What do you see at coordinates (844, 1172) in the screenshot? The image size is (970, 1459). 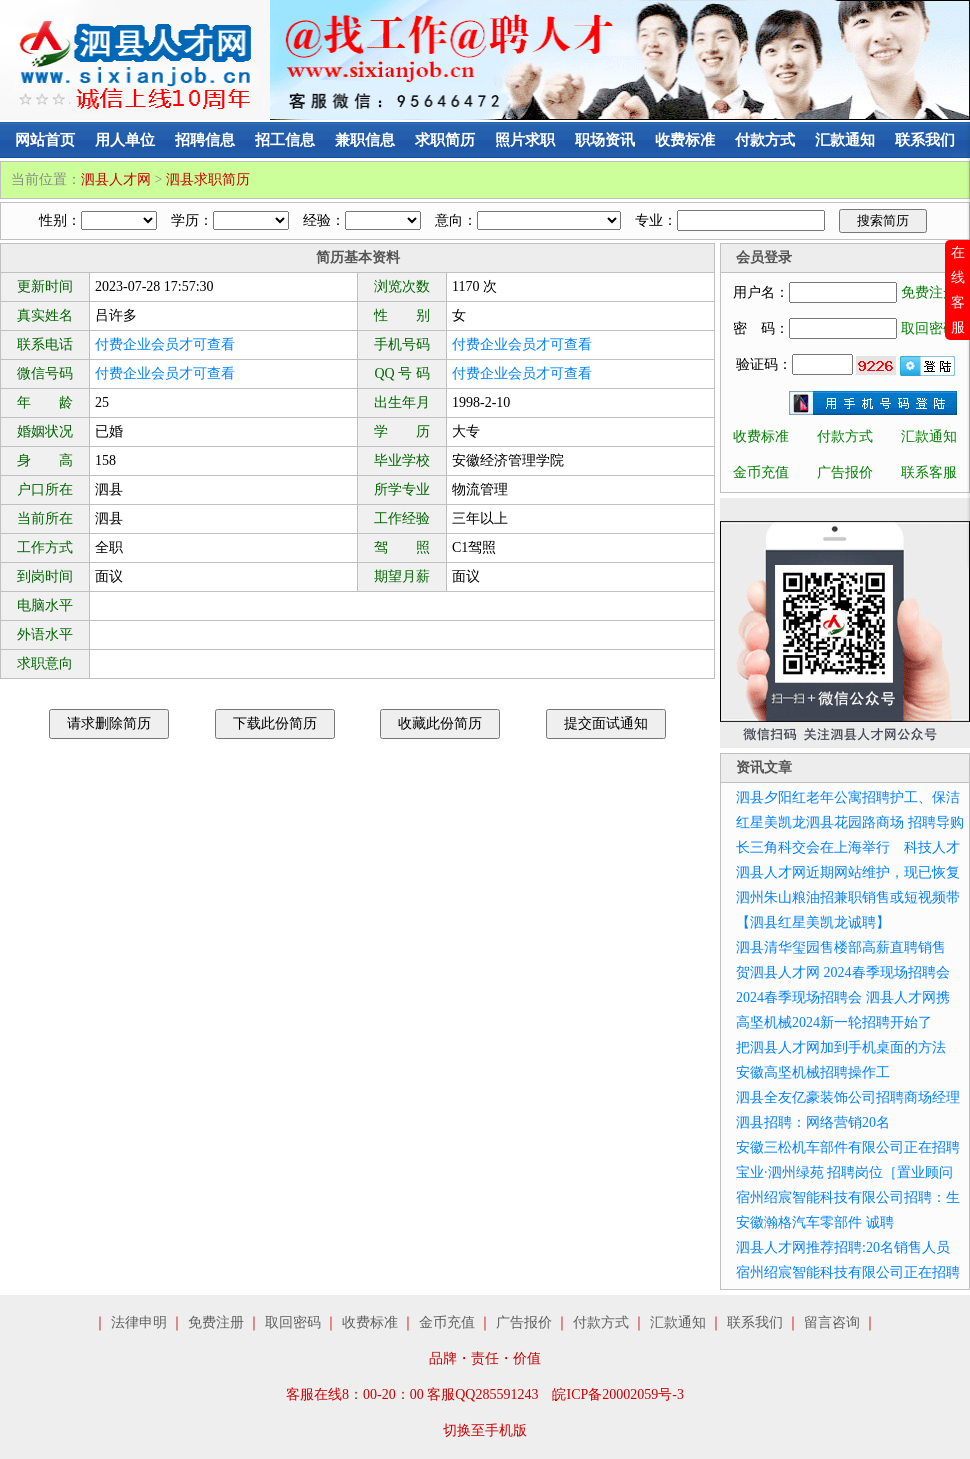 I see `宝业·泗州绿苑 招聘岗位［置业顾问` at bounding box center [844, 1172].